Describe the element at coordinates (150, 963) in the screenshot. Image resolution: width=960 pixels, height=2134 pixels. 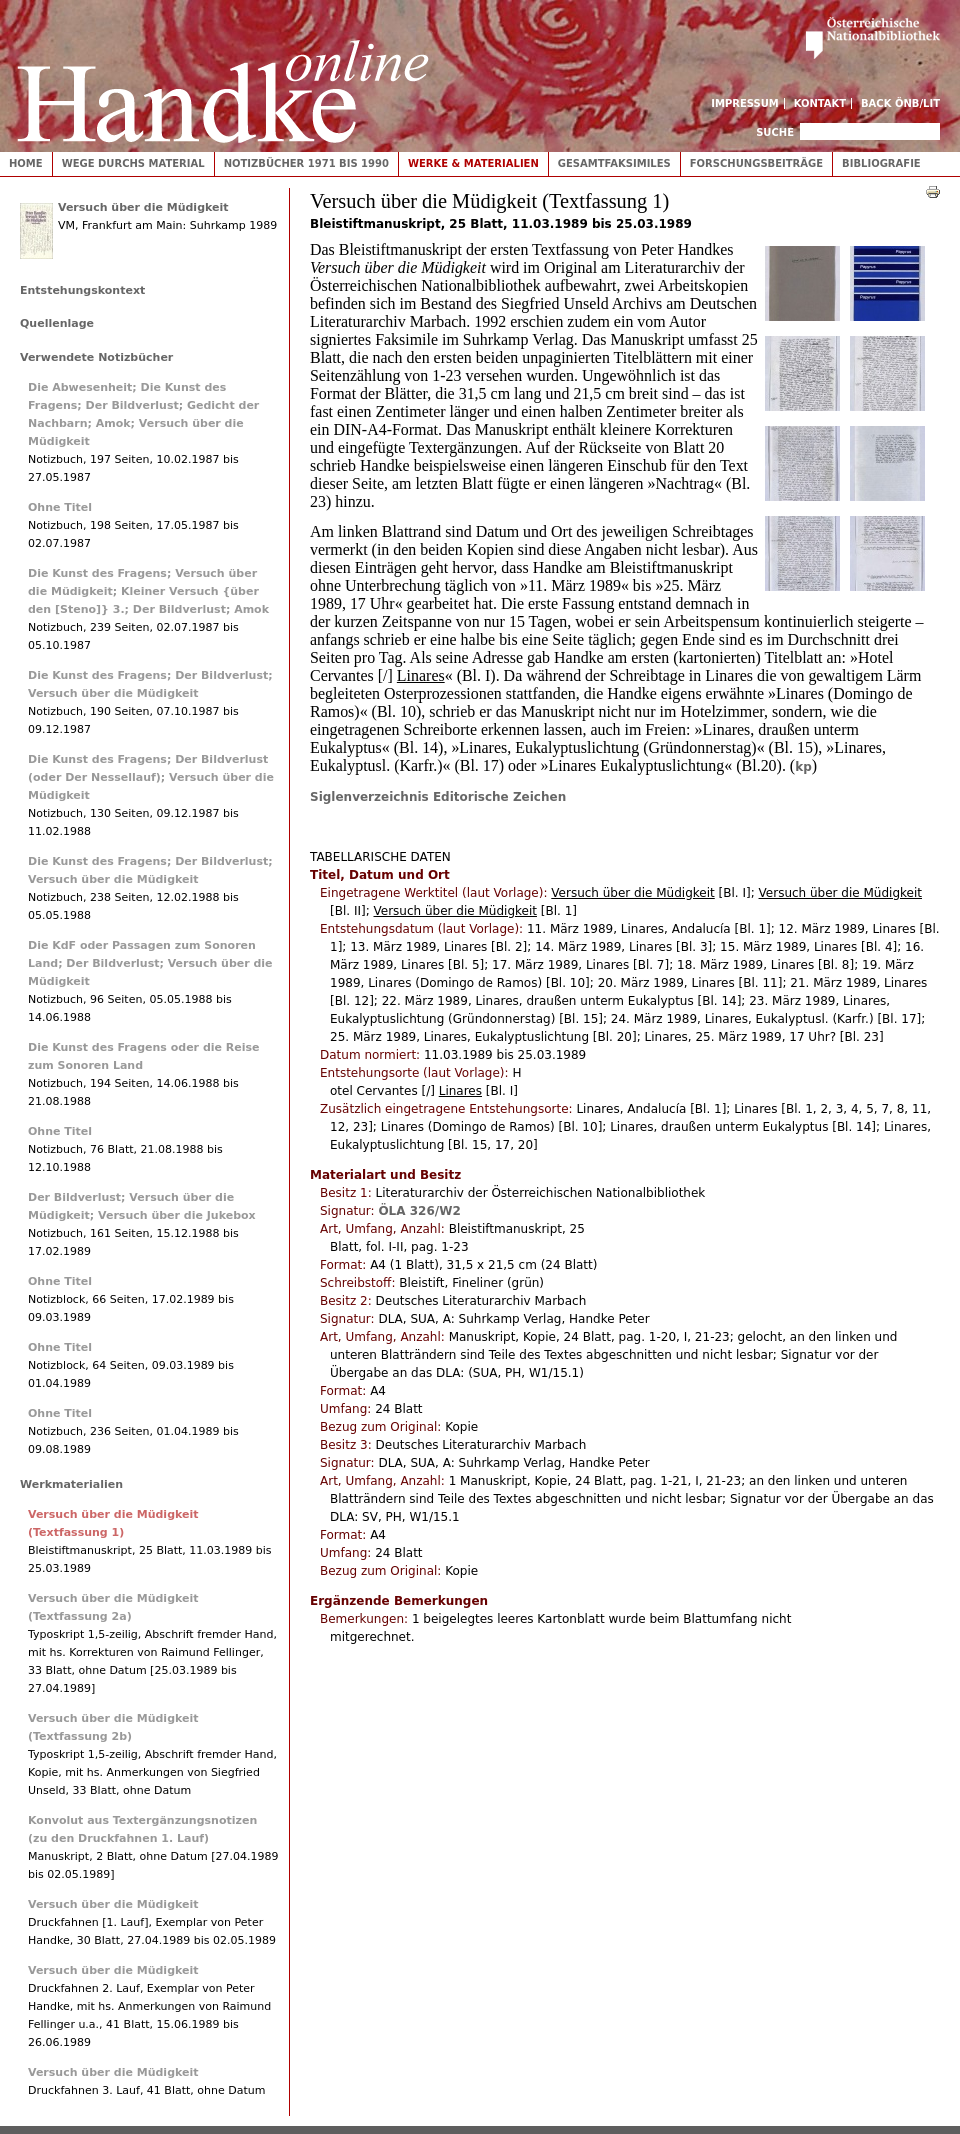
I see `Die KdF oder Passagen zum Sonoren Land; Der Bildverlust; Versuch über die Müdigkeit` at that location.